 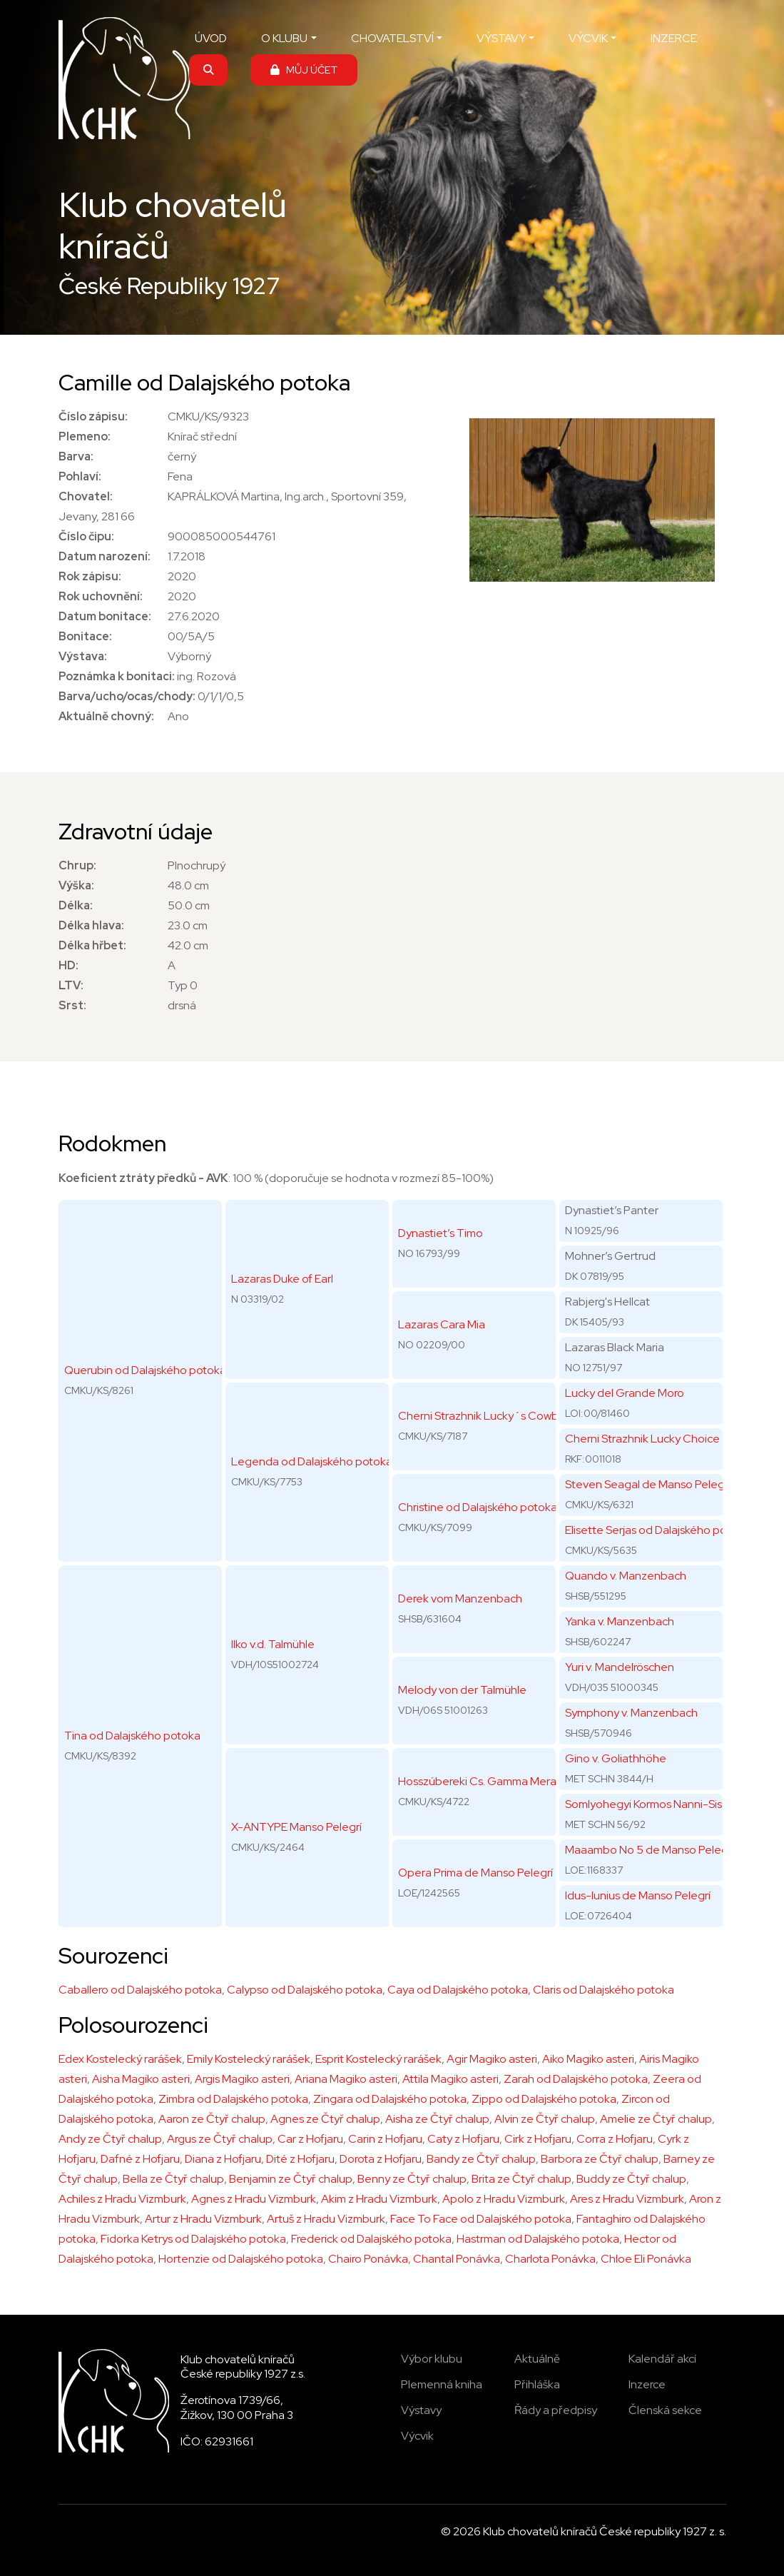 I want to click on Řády a předpisy, so click(x=555, y=2410).